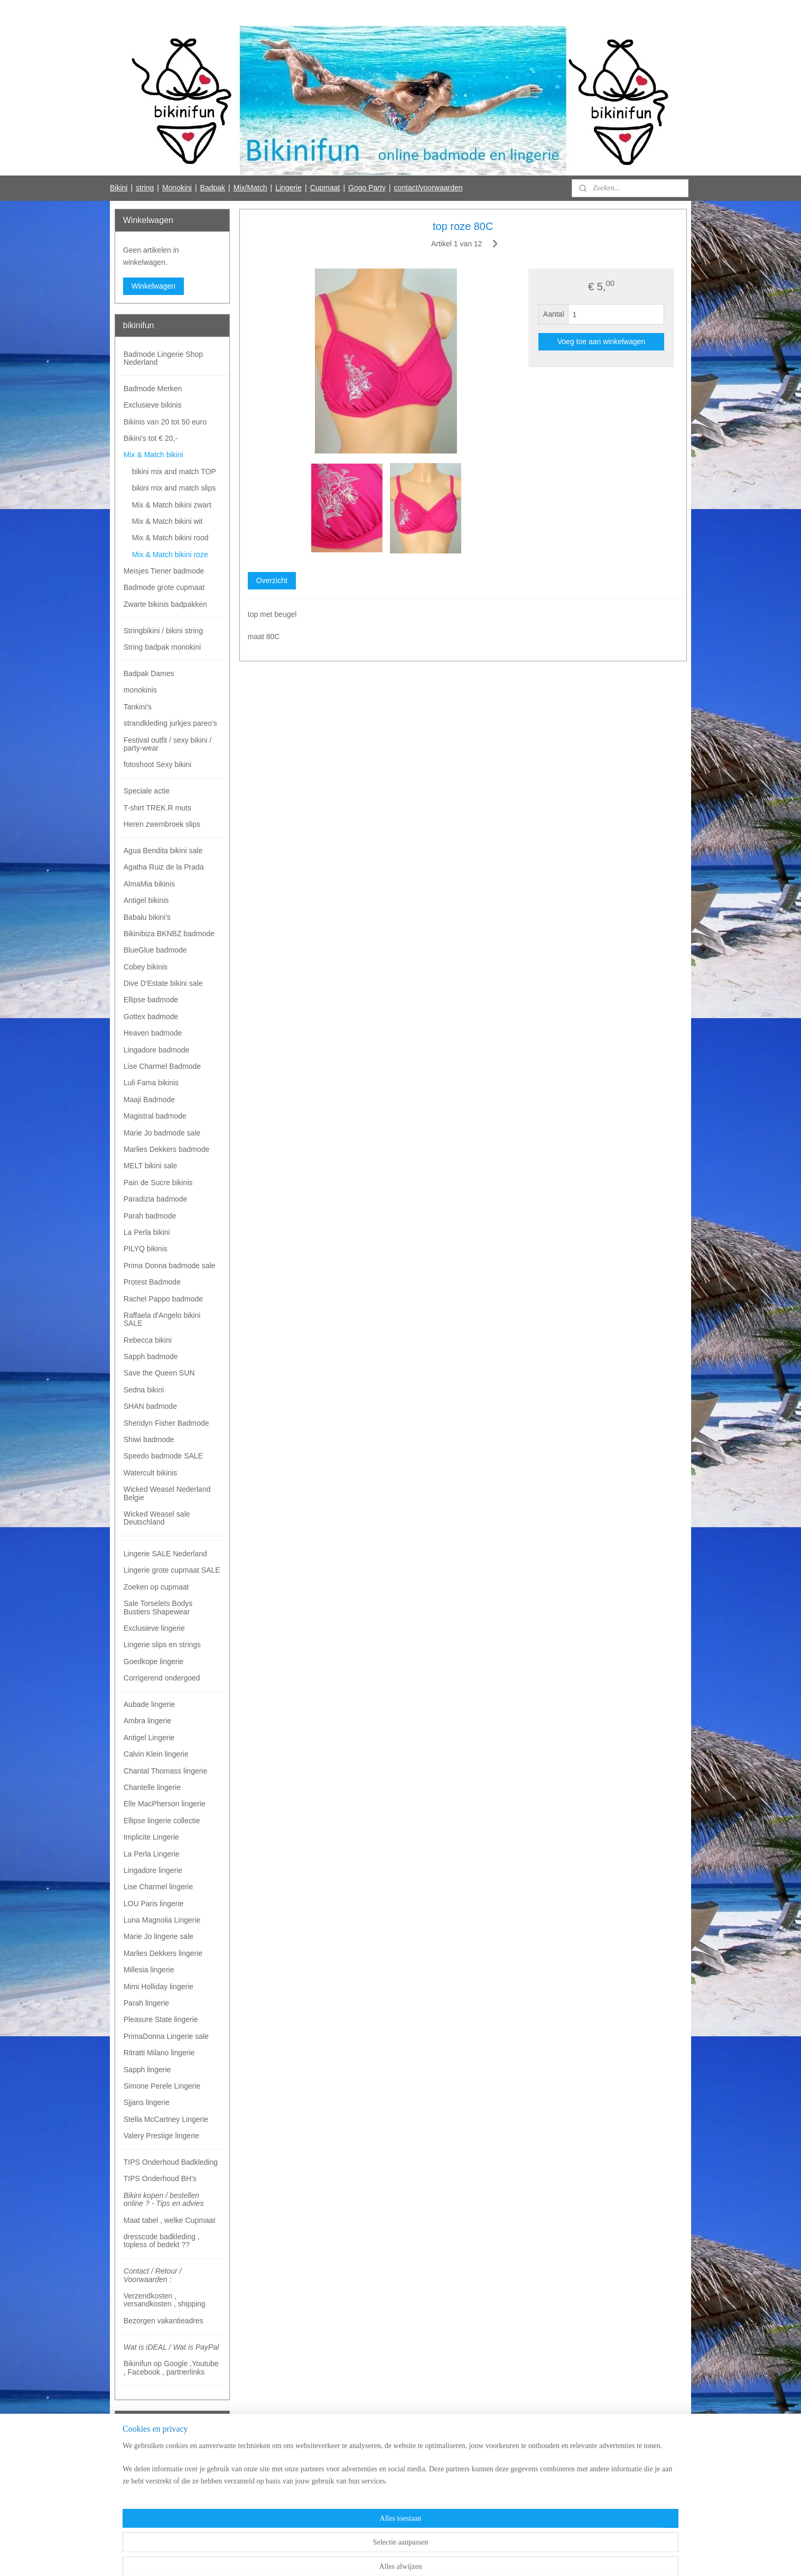 This screenshot has height=2576, width=801. Describe the element at coordinates (150, 1216) in the screenshot. I see `Parah badmode` at that location.